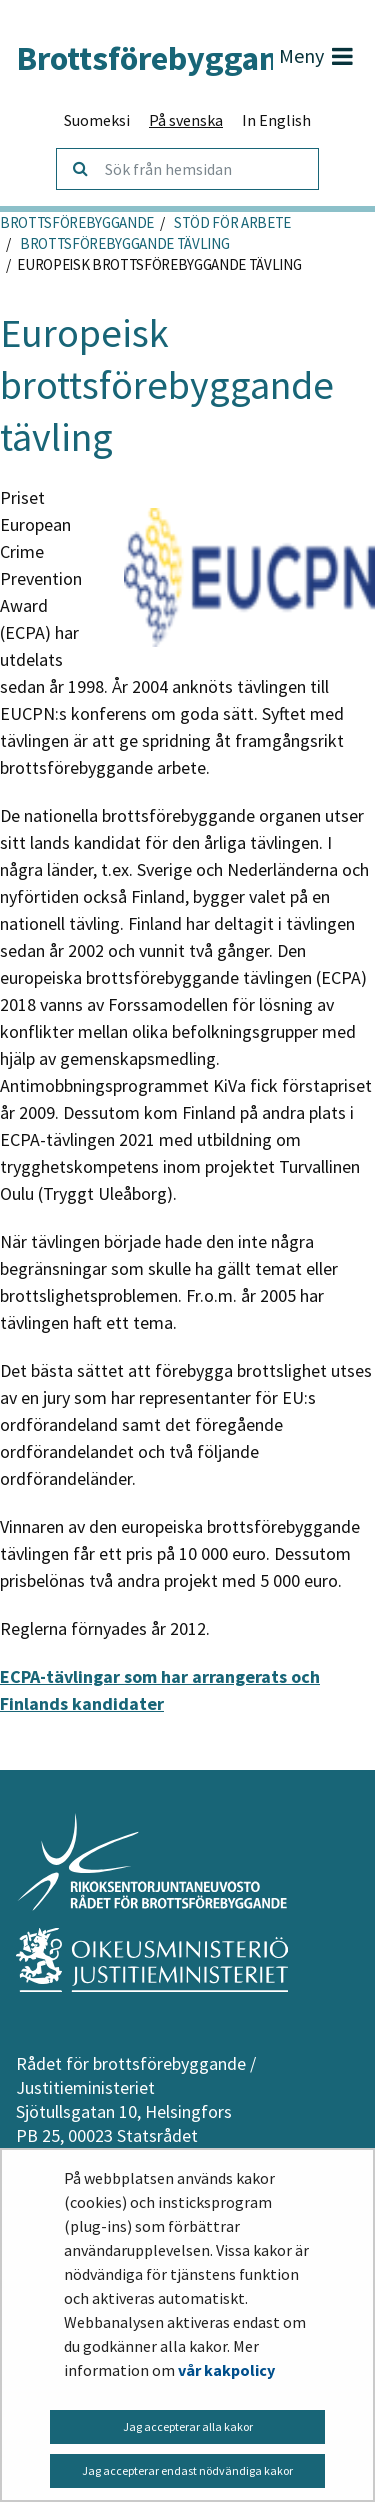 The height and width of the screenshot is (2502, 375). What do you see at coordinates (276, 120) in the screenshot?
I see `In English` at bounding box center [276, 120].